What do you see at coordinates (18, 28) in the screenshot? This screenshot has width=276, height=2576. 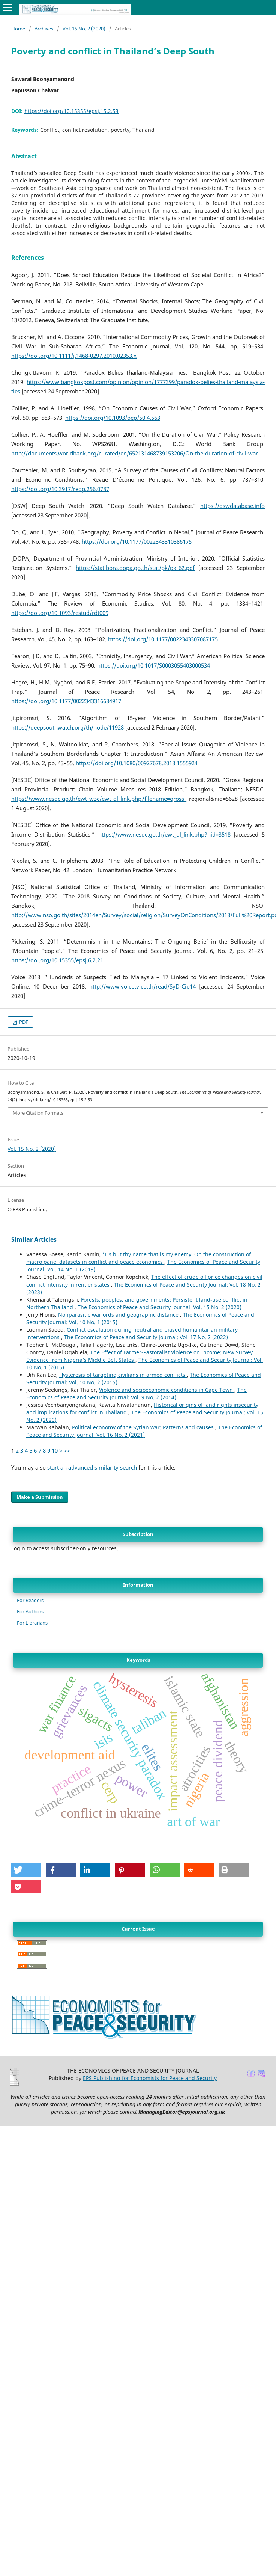 I see `Home` at bounding box center [18, 28].